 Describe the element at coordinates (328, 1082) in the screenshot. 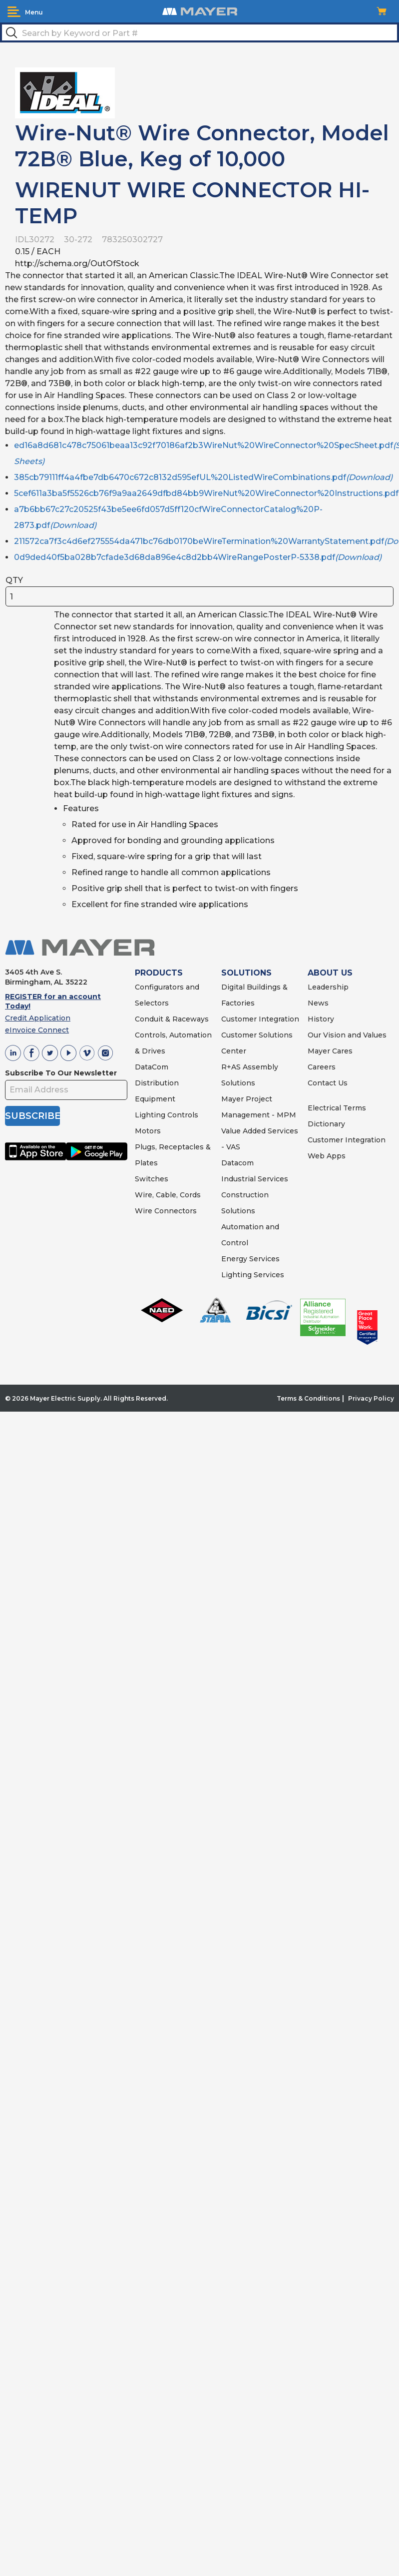

I see `Contact Us` at that location.